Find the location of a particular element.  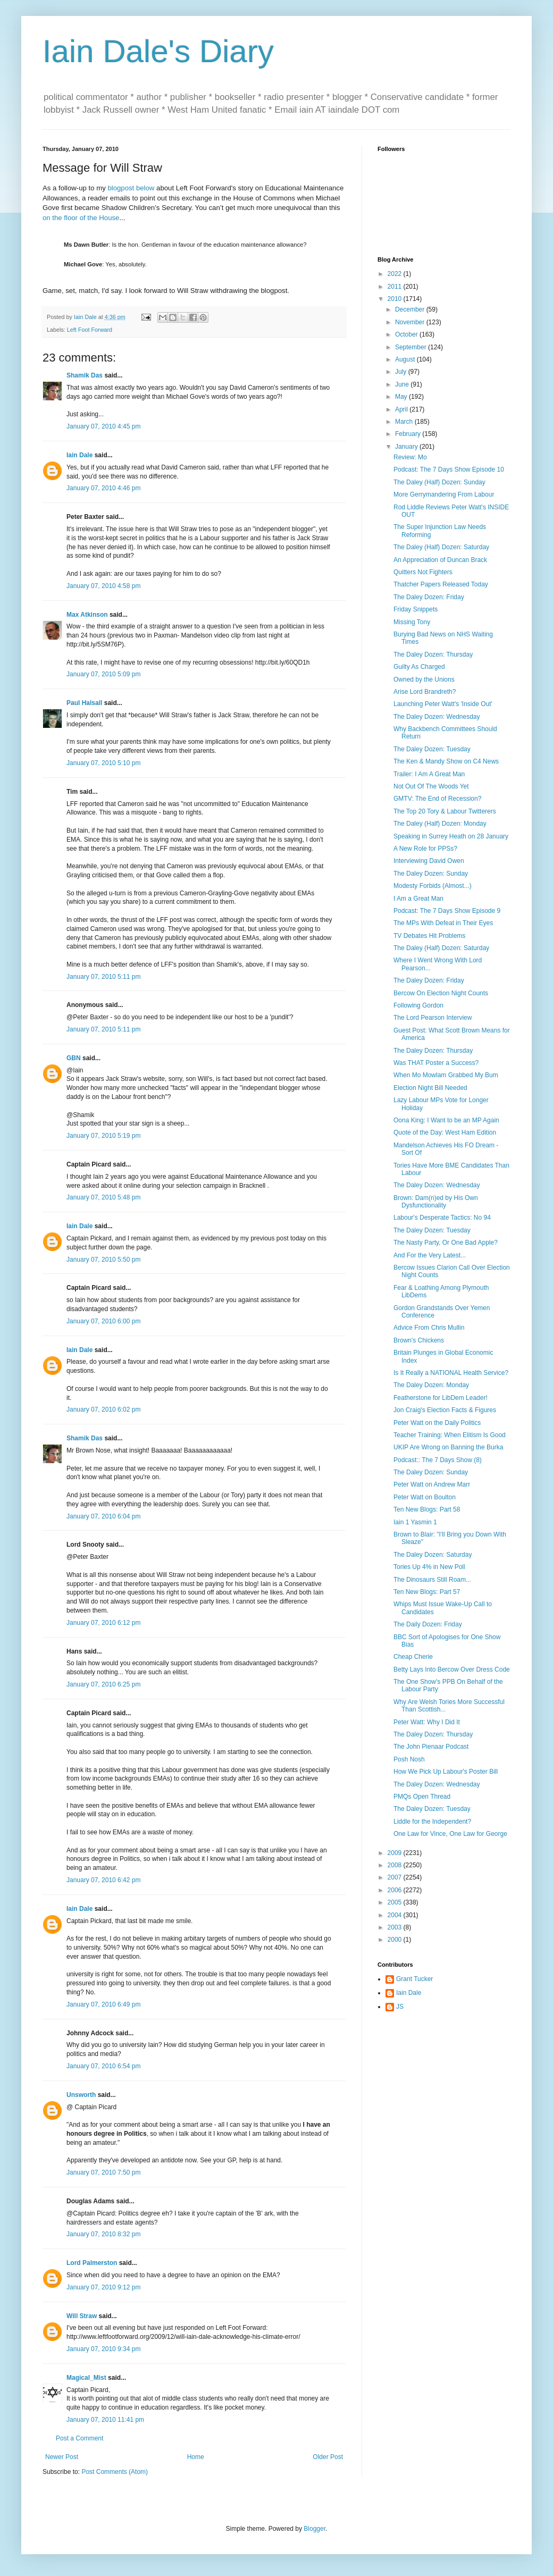

The Daley Dozen: Tuesday is located at coordinates (432, 749).